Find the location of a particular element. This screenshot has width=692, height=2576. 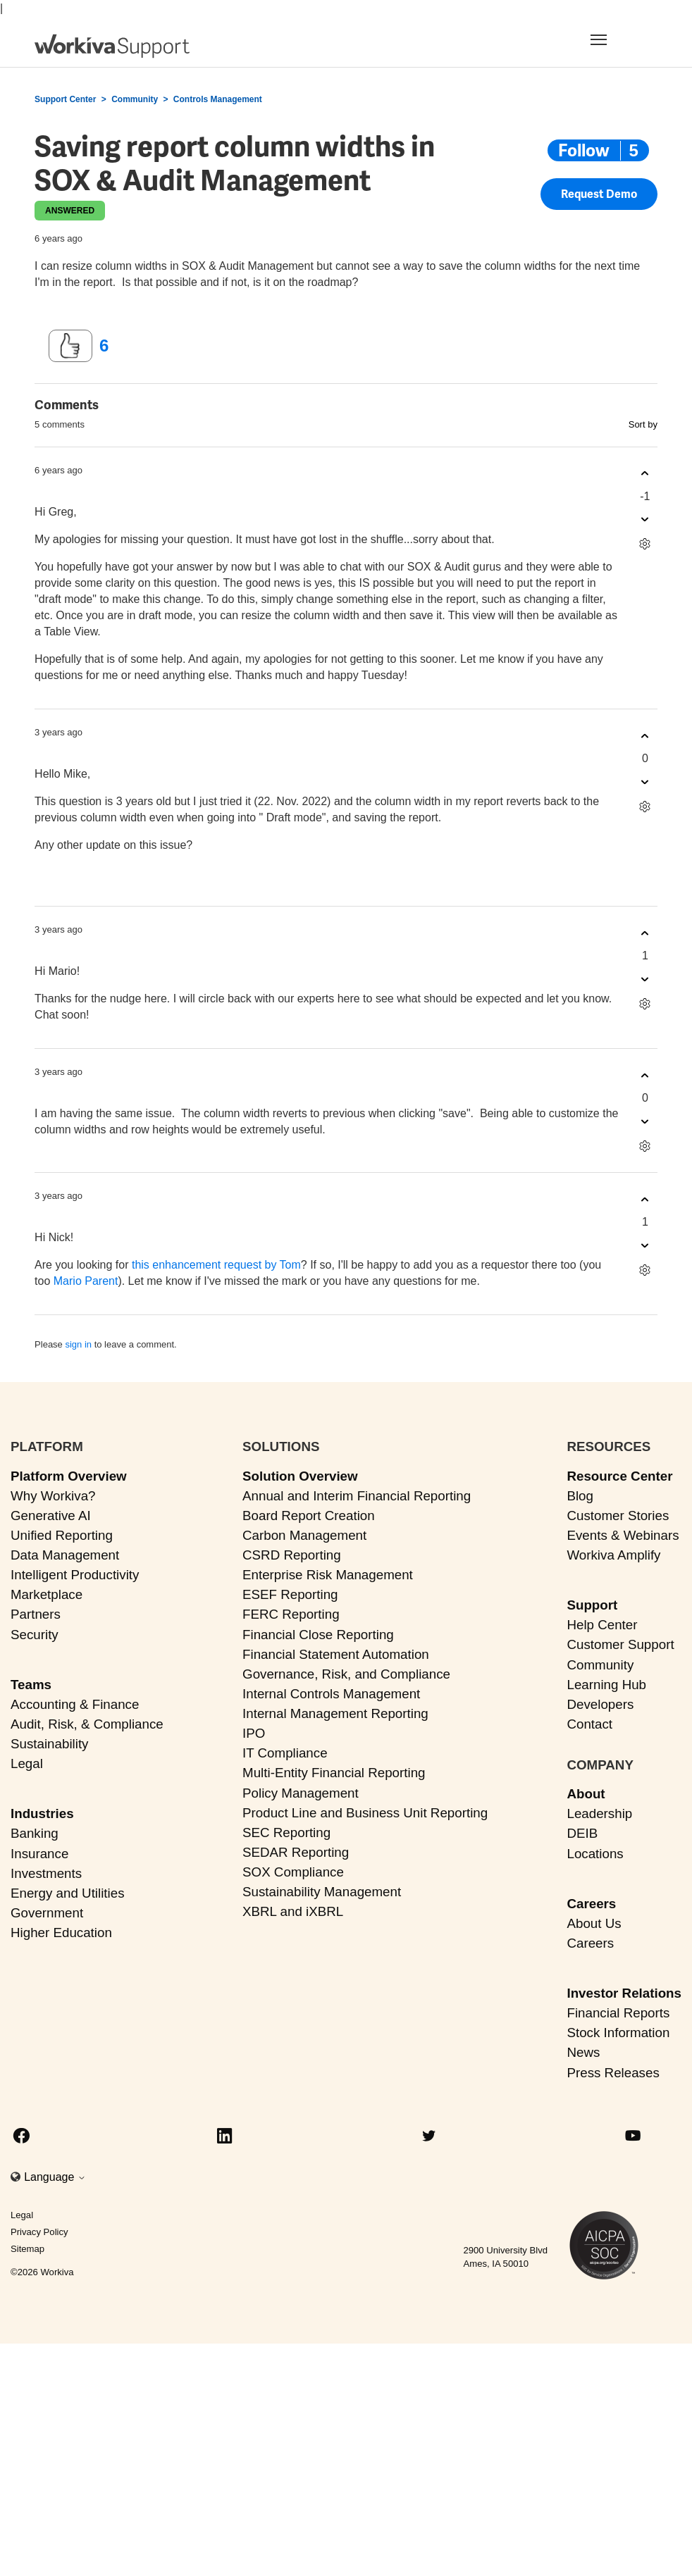

[Comment actions] is located at coordinates (645, 544).